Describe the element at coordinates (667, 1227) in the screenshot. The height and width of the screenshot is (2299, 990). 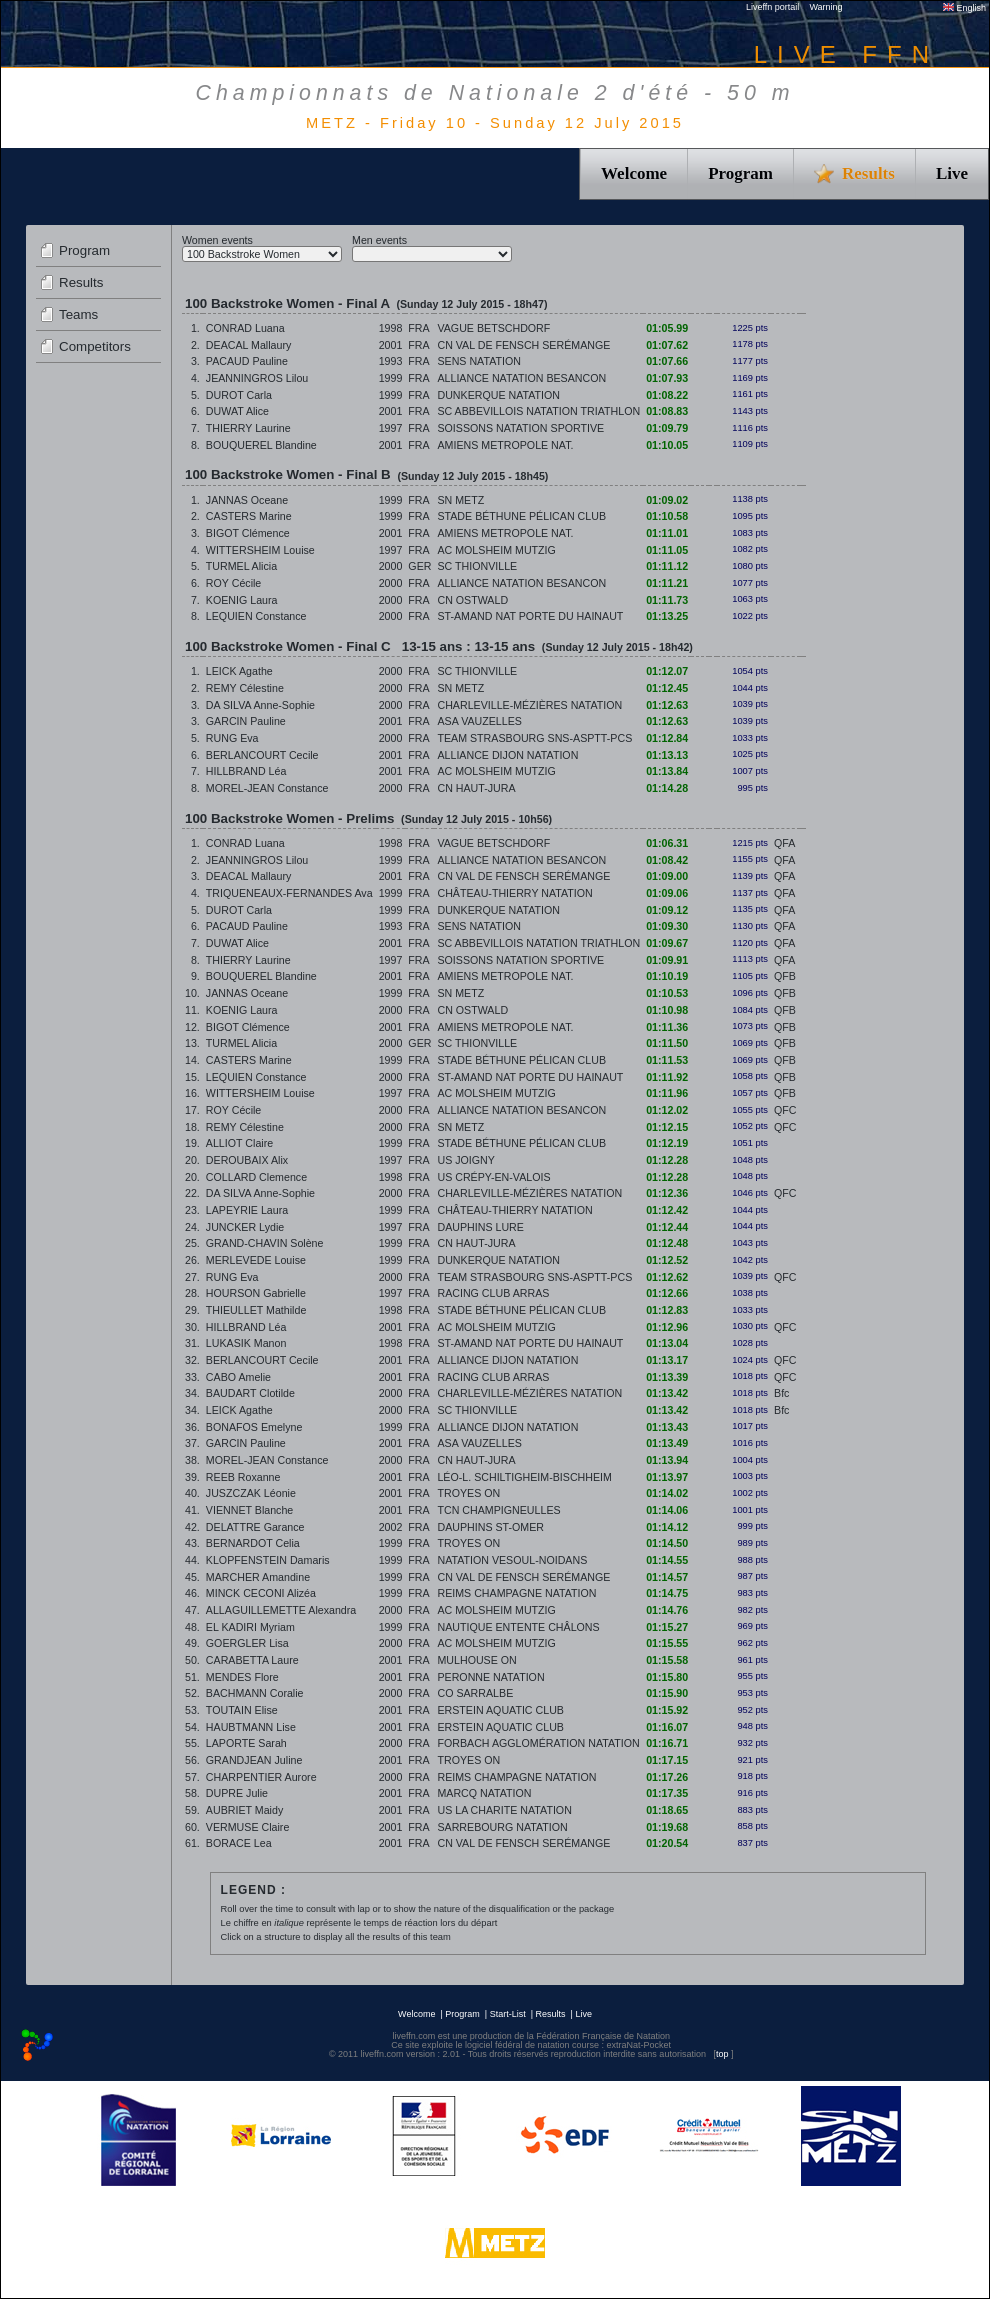
I see `01:12.44` at that location.